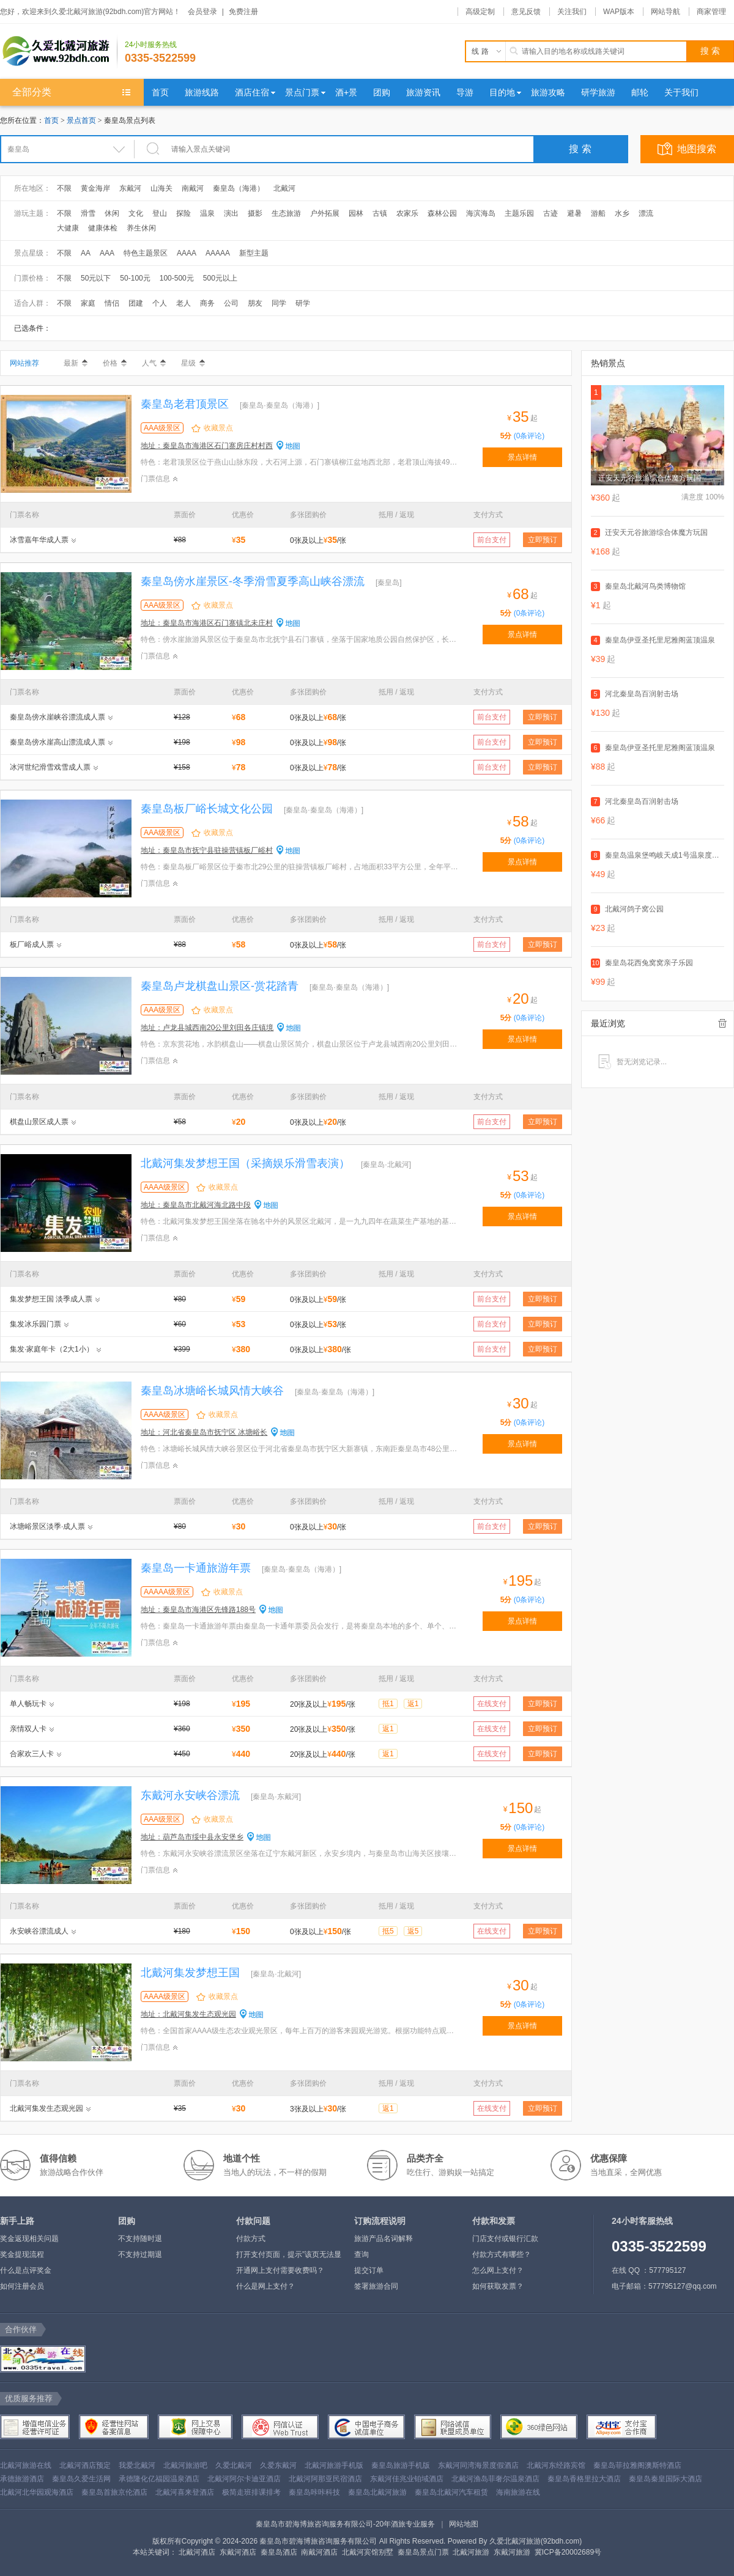 Image resolution: width=734 pixels, height=2576 pixels. What do you see at coordinates (286, 213) in the screenshot?
I see `生态旅游` at bounding box center [286, 213].